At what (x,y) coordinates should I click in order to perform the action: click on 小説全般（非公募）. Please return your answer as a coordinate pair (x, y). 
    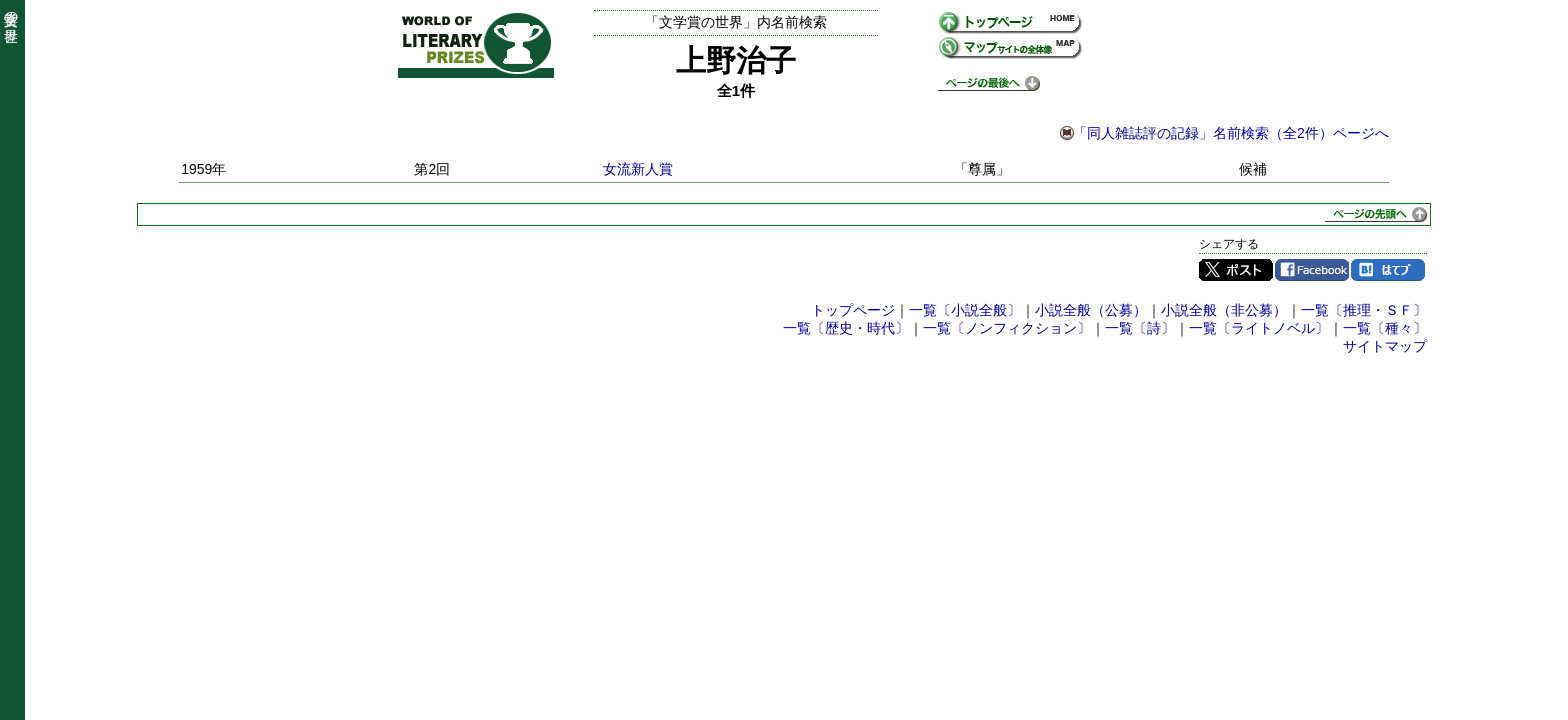
    Looking at the image, I should click on (1224, 310).